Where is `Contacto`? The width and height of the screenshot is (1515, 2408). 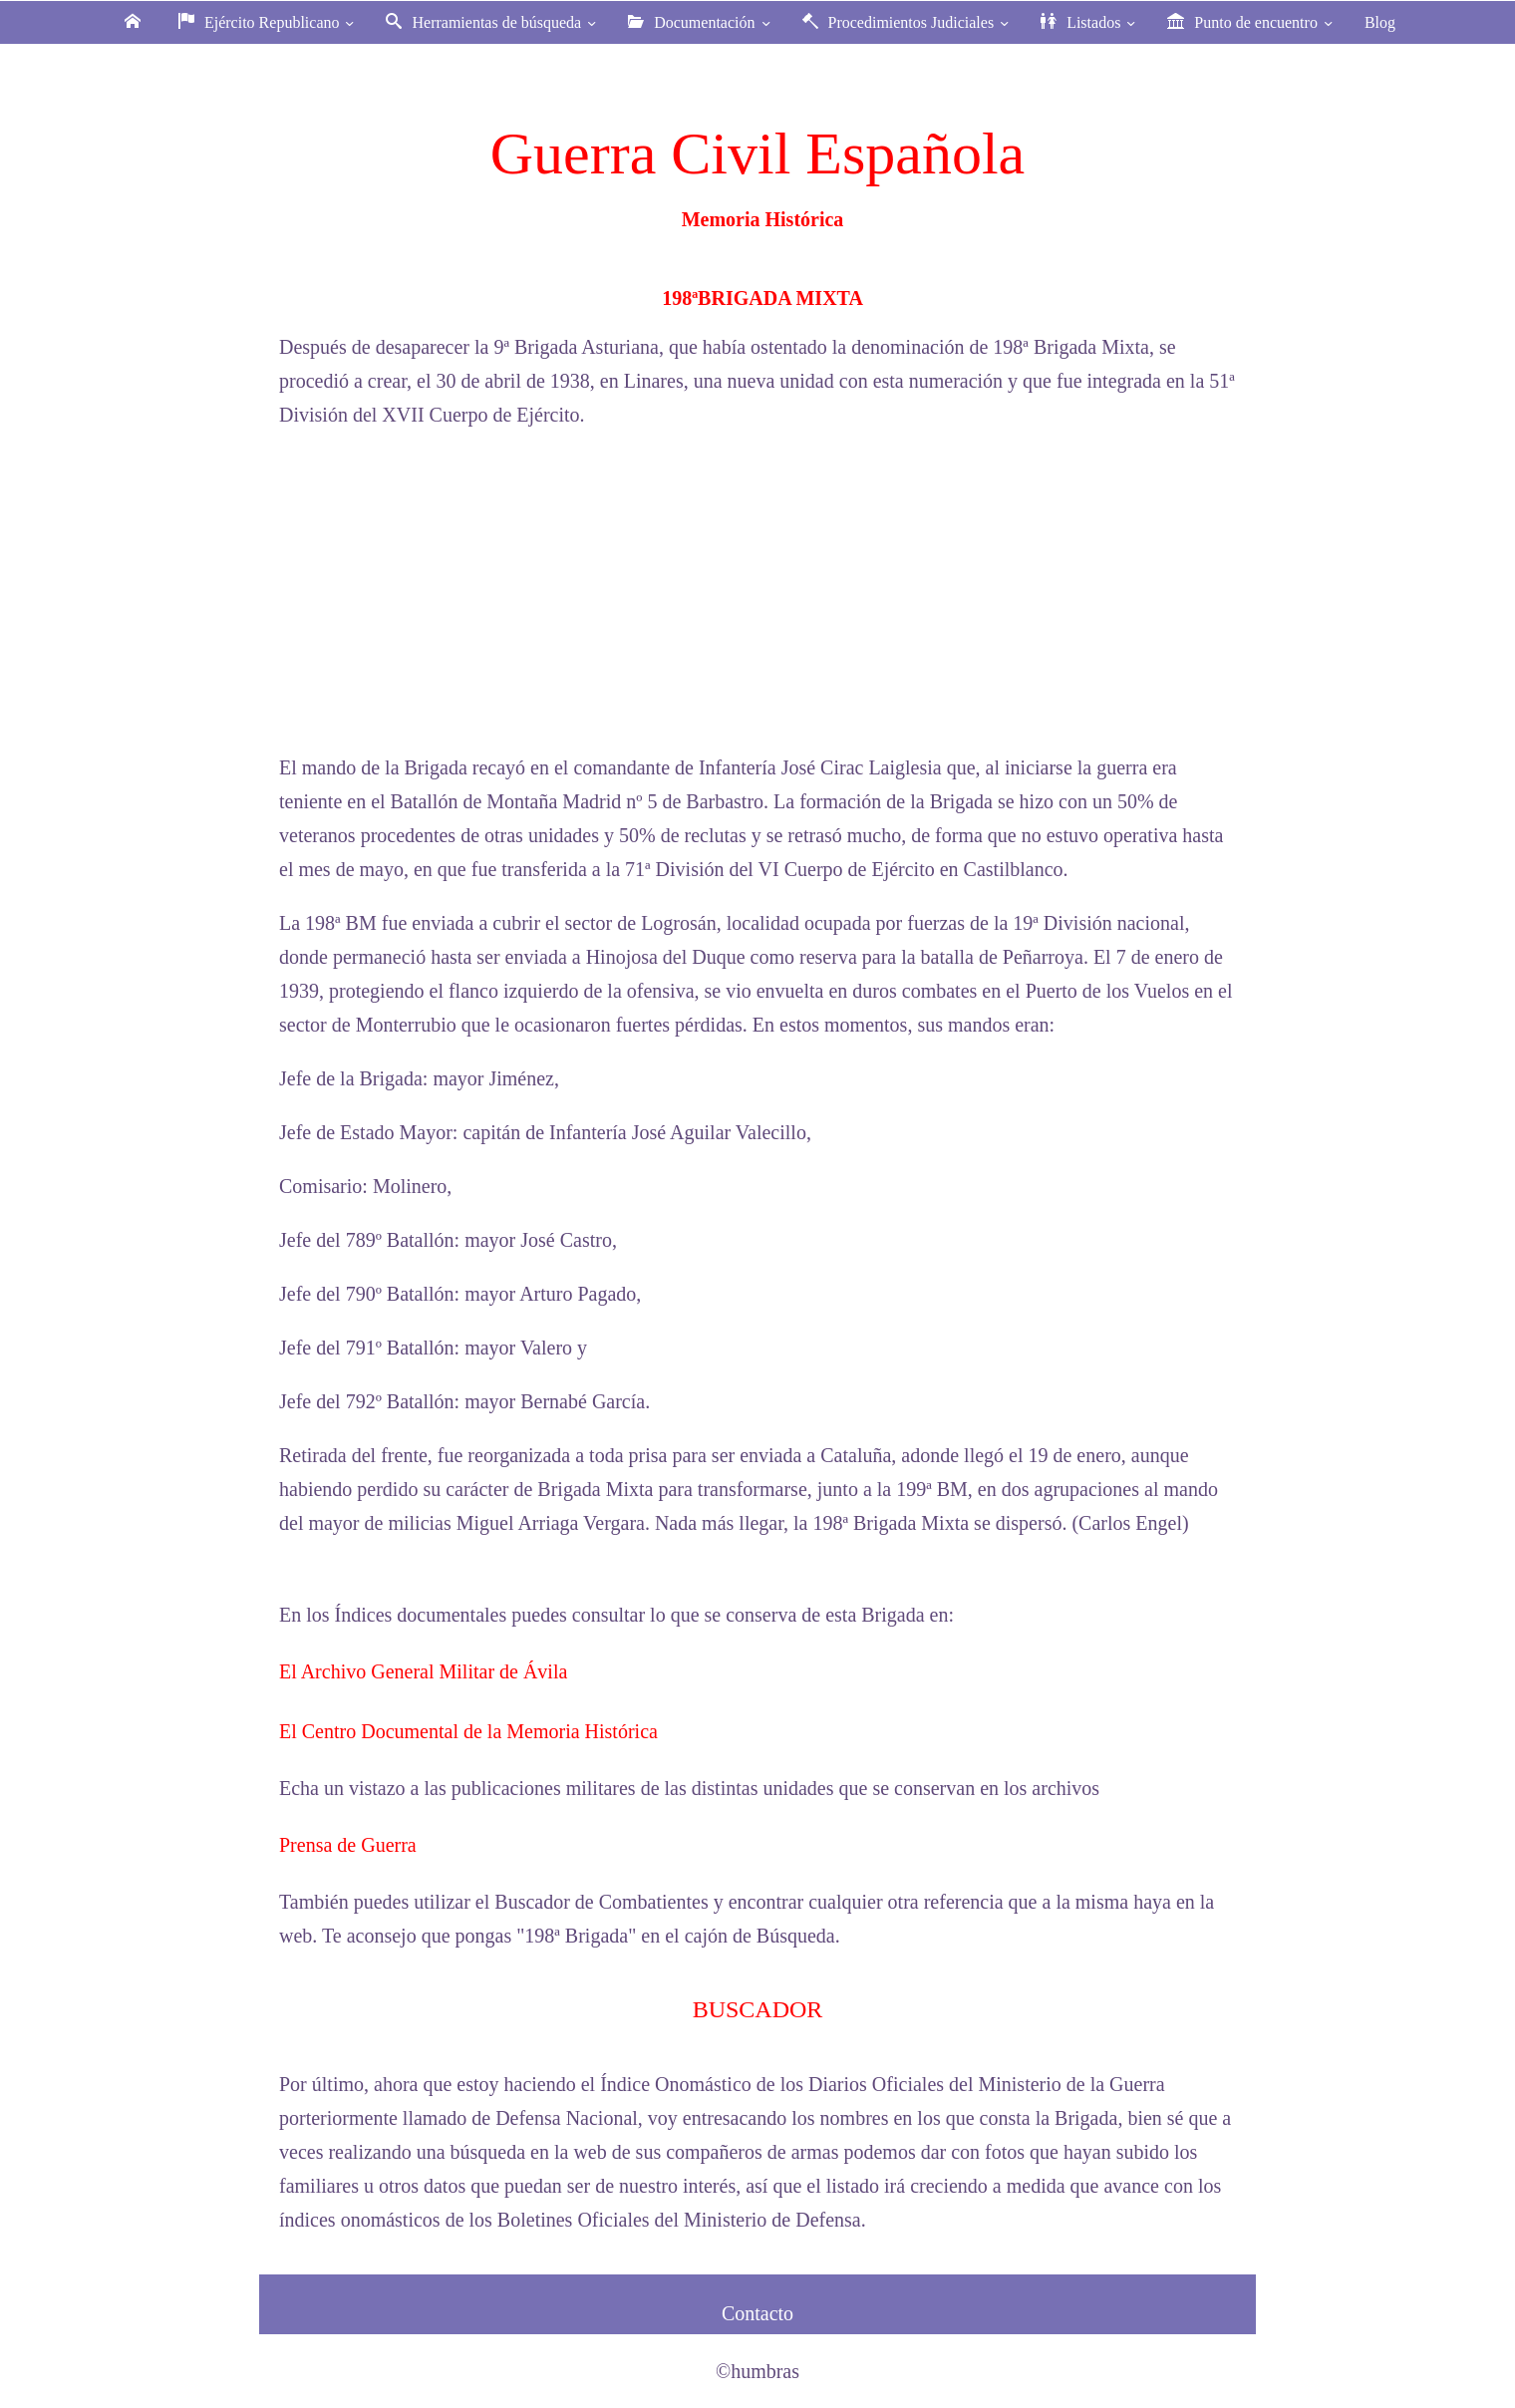
Contacto is located at coordinates (757, 2313).